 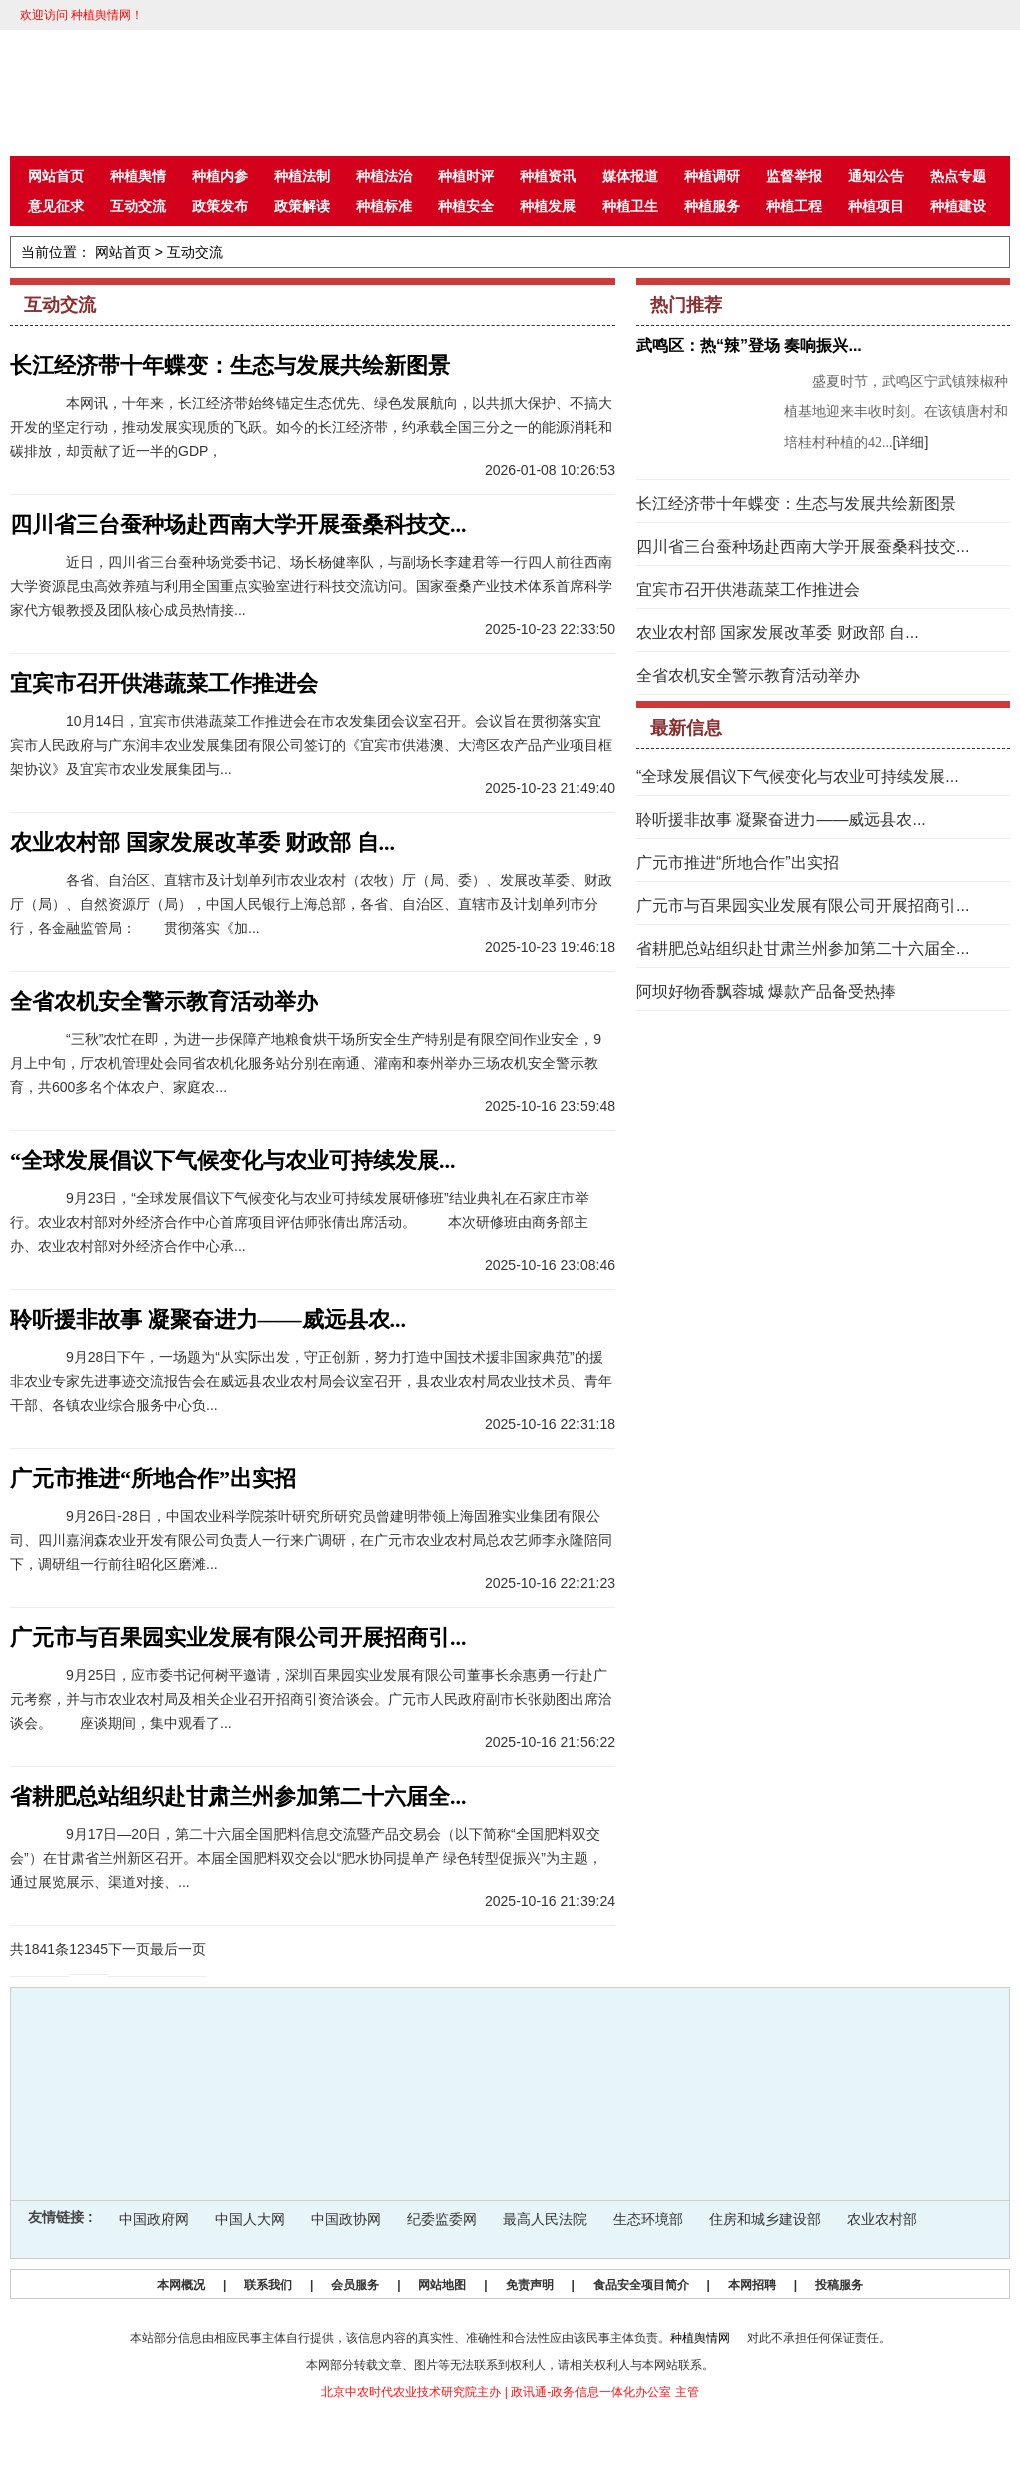 I want to click on 种植发展, so click(x=548, y=206).